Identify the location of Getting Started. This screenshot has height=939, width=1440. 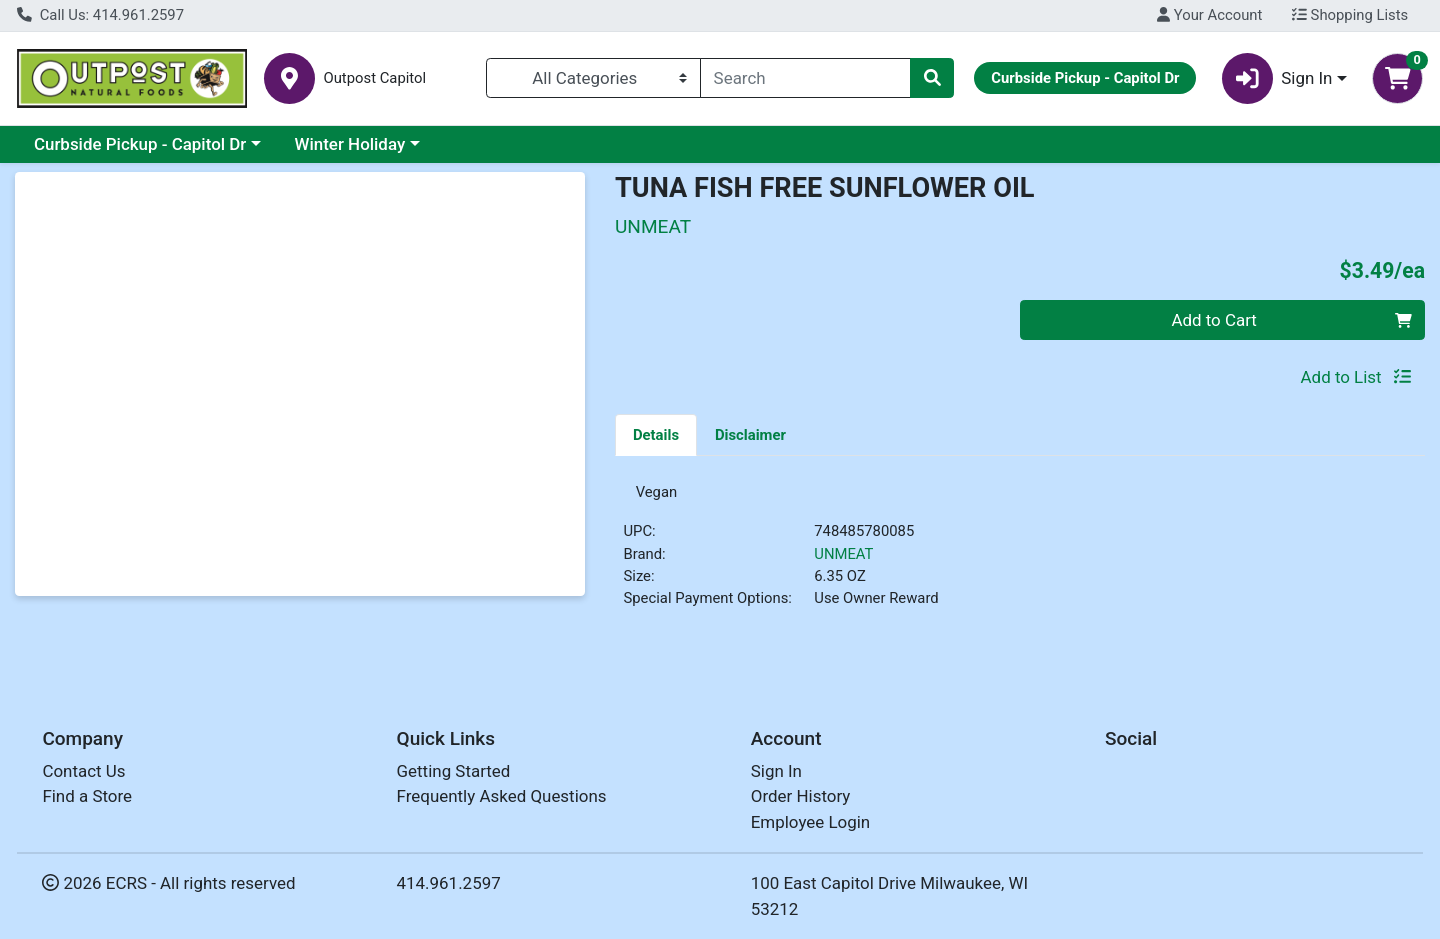
(454, 771).